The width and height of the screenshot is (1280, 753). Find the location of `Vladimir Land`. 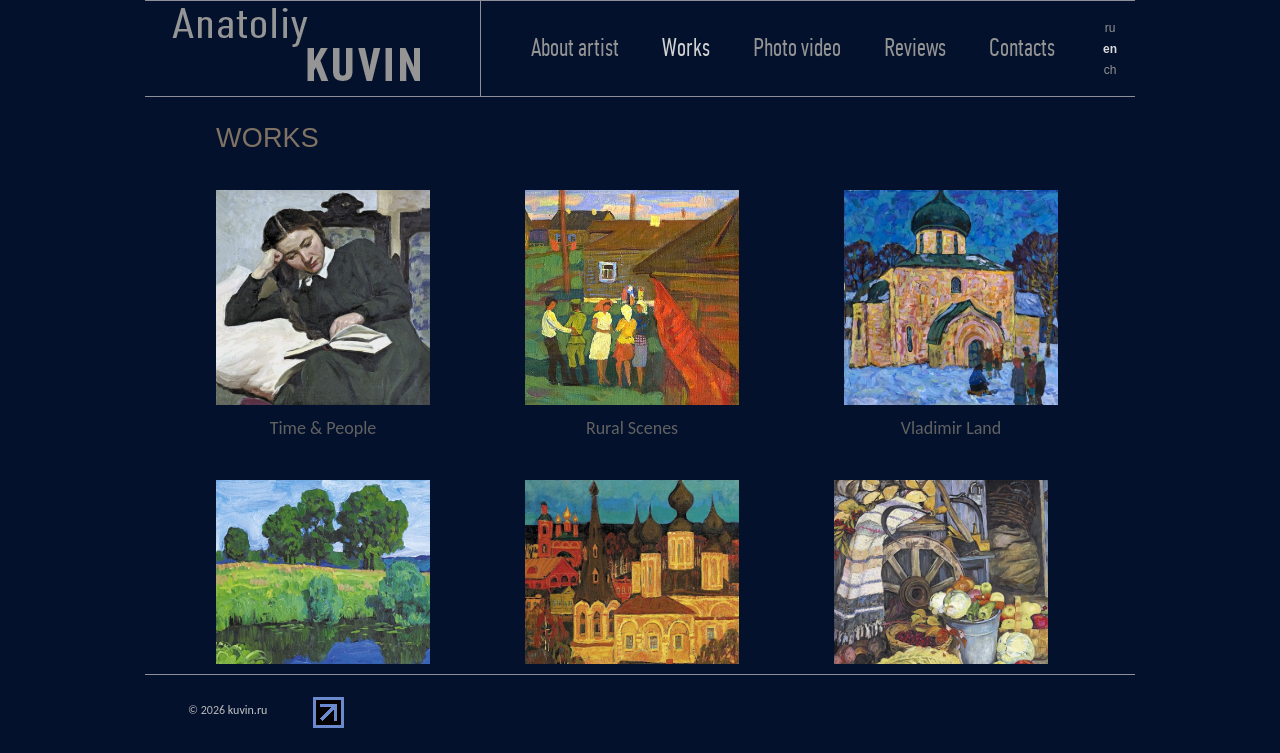

Vladimir Land is located at coordinates (951, 314).